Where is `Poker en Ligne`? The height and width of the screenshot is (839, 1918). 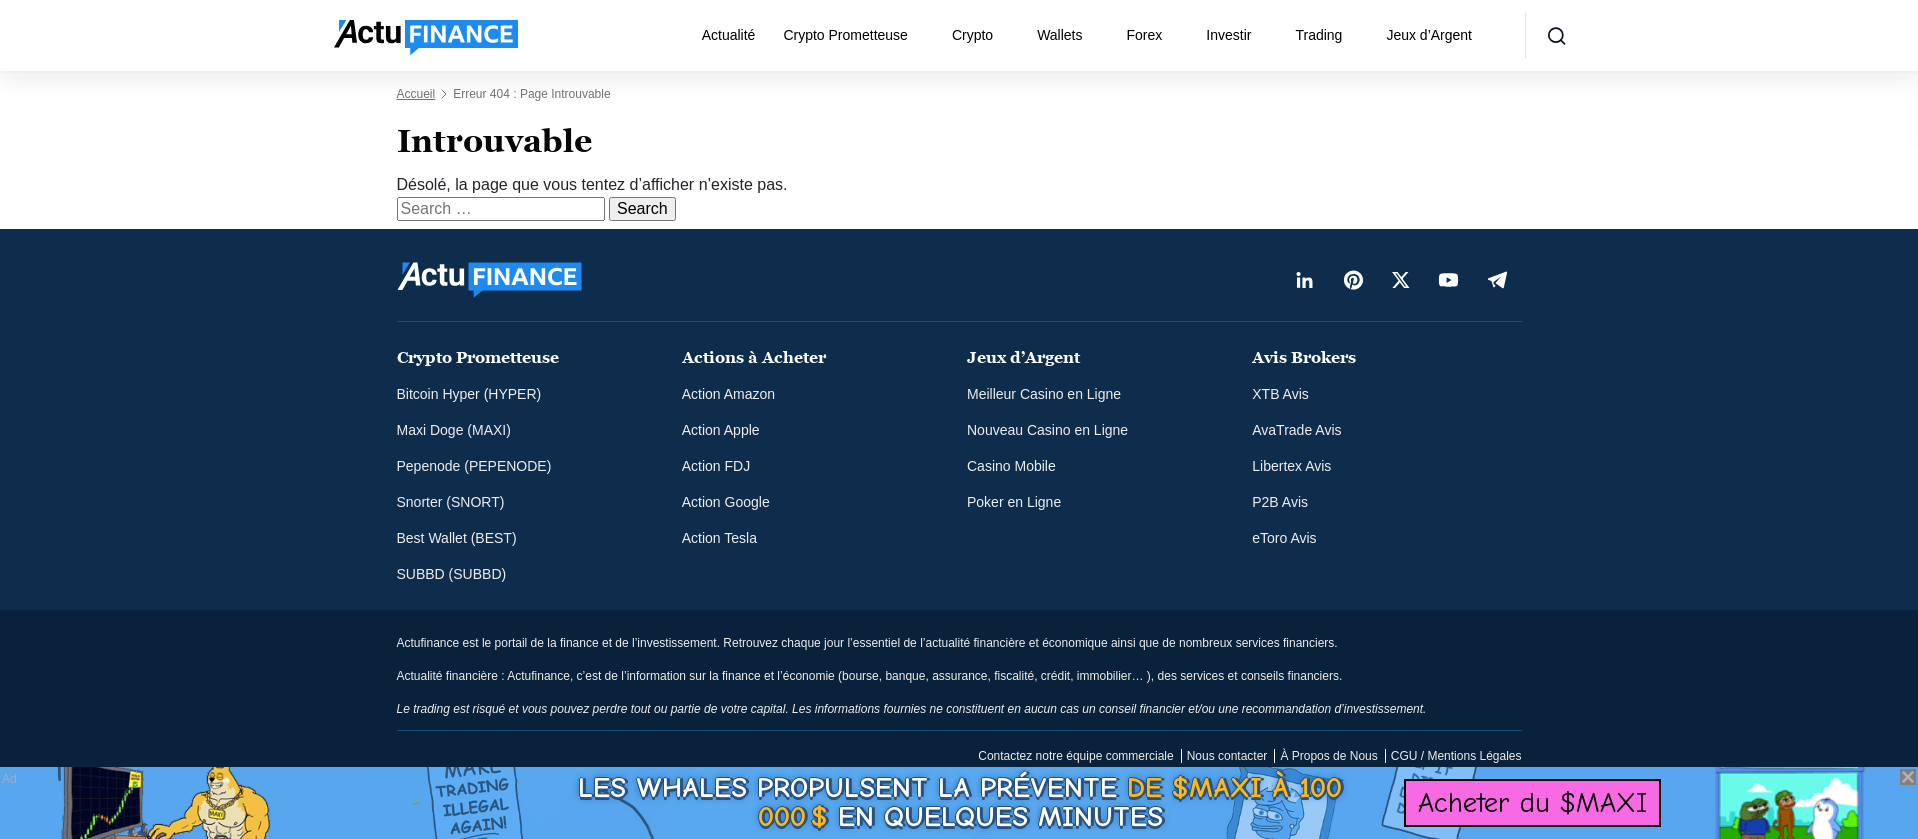 Poker en Ligne is located at coordinates (1014, 502).